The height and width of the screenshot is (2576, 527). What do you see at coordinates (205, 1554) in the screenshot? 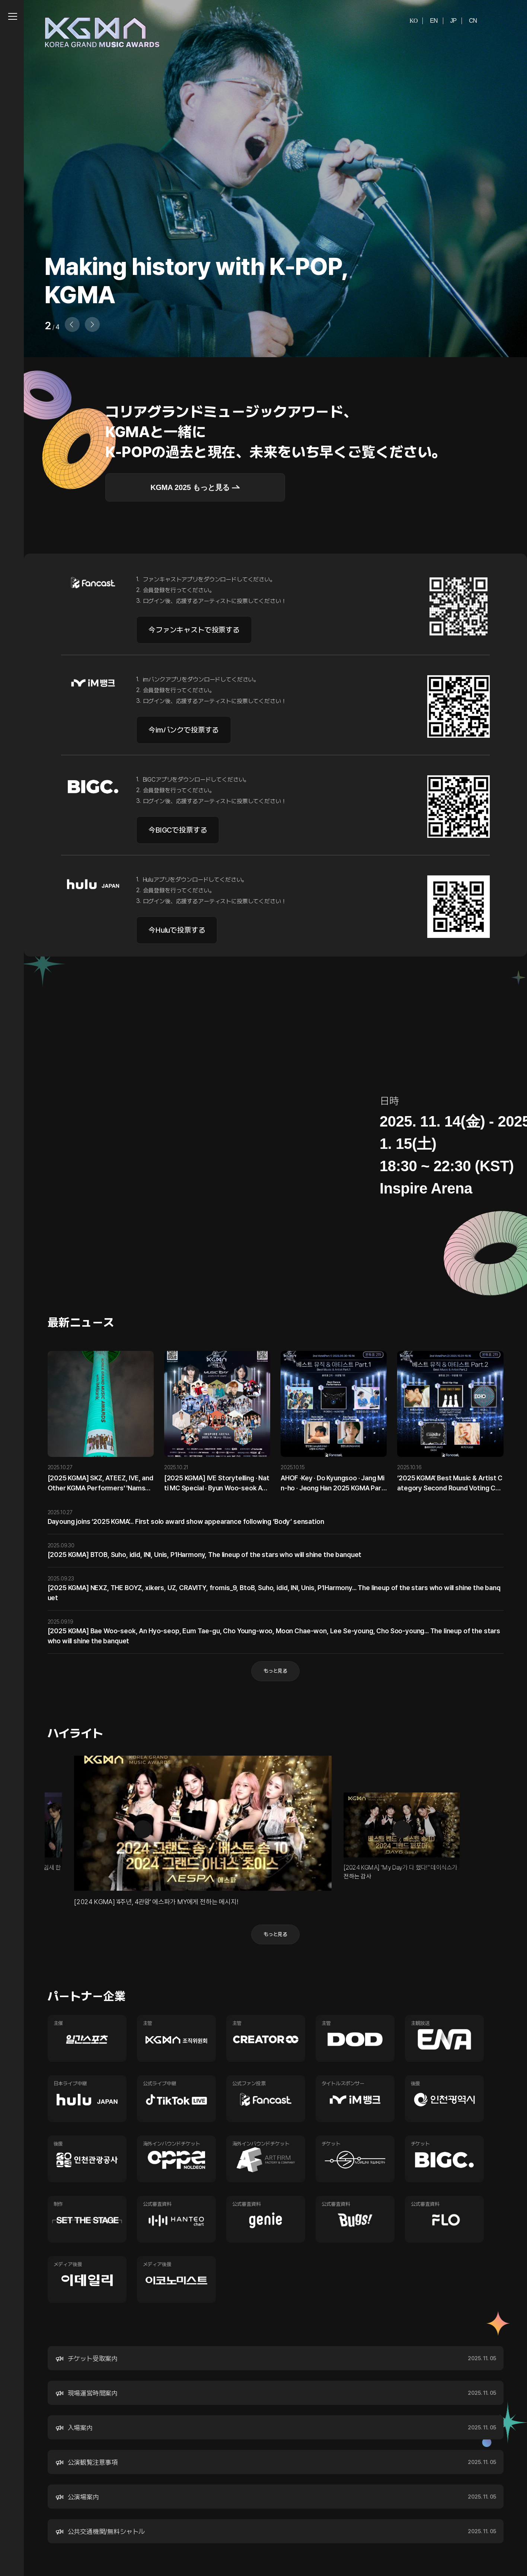
I see `[2025 KGMA] BTOB, Suho, idid, INI, Unis, P1Harmony, The lineup of the stars who will shine the banquet` at bounding box center [205, 1554].